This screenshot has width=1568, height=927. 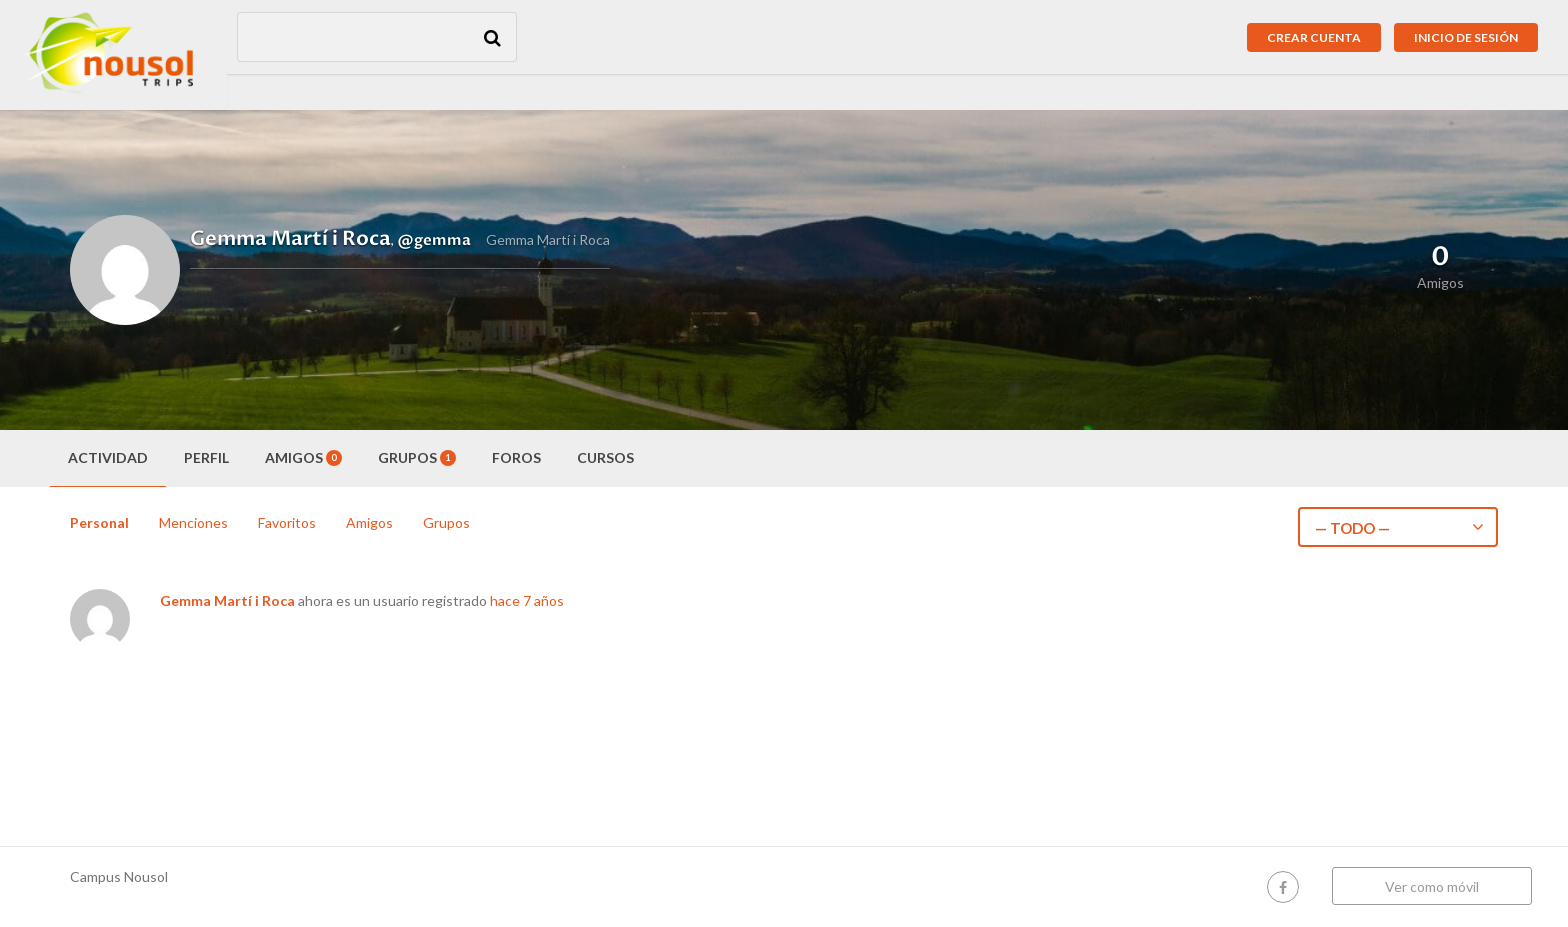 What do you see at coordinates (193, 522) in the screenshot?
I see `Menciones` at bounding box center [193, 522].